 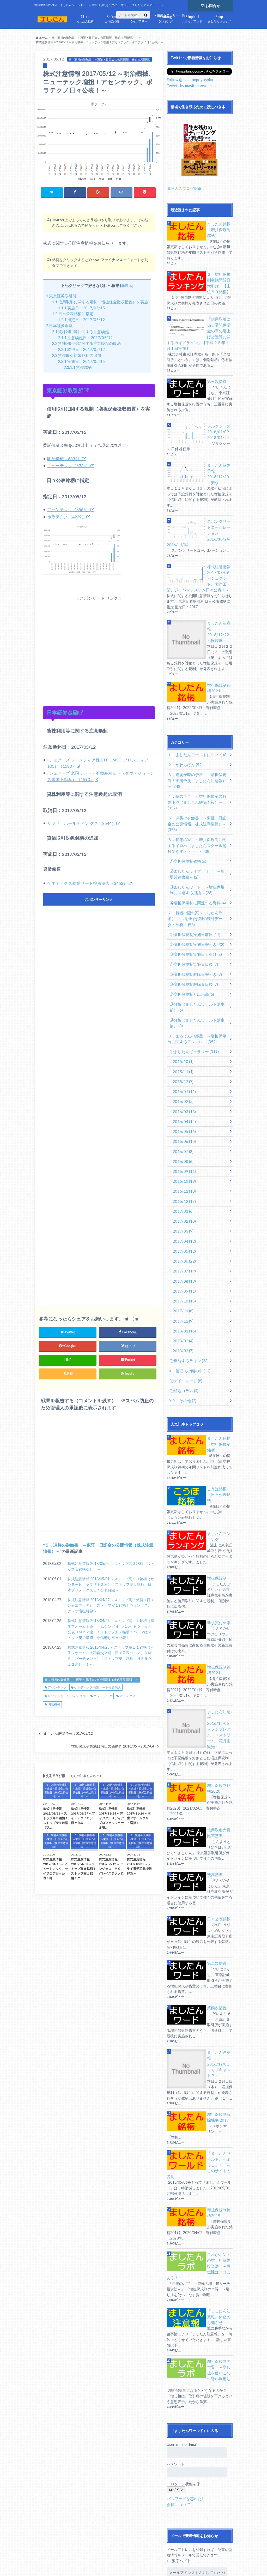 I want to click on ⑧分析（ましたんワールド誕生前）, so click(x=198, y=962).